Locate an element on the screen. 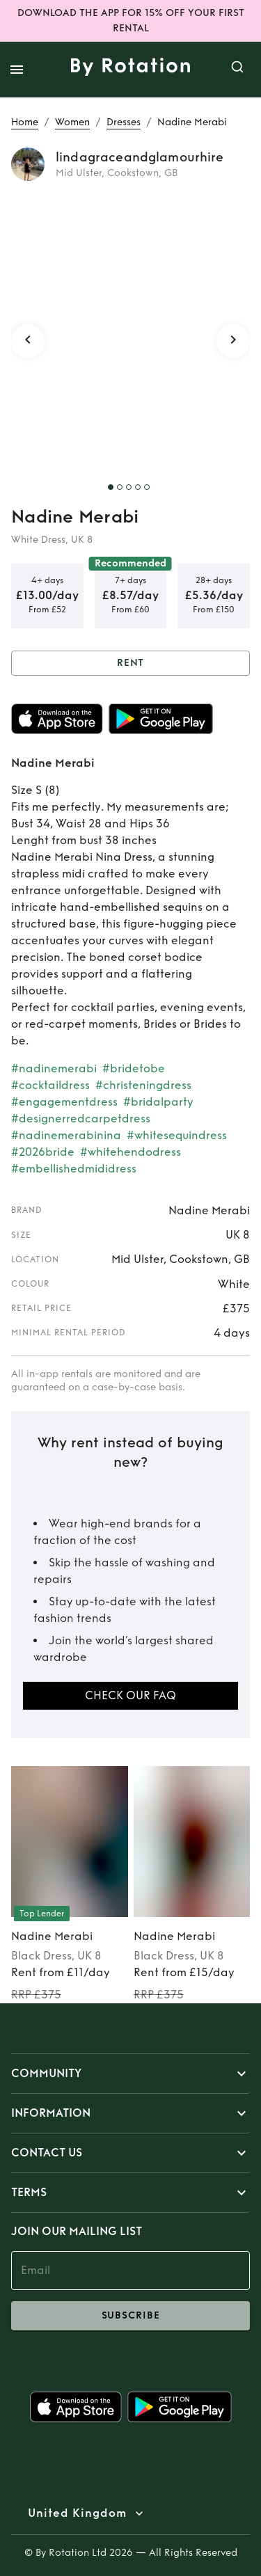  [button] is located at coordinates (130, 2073).